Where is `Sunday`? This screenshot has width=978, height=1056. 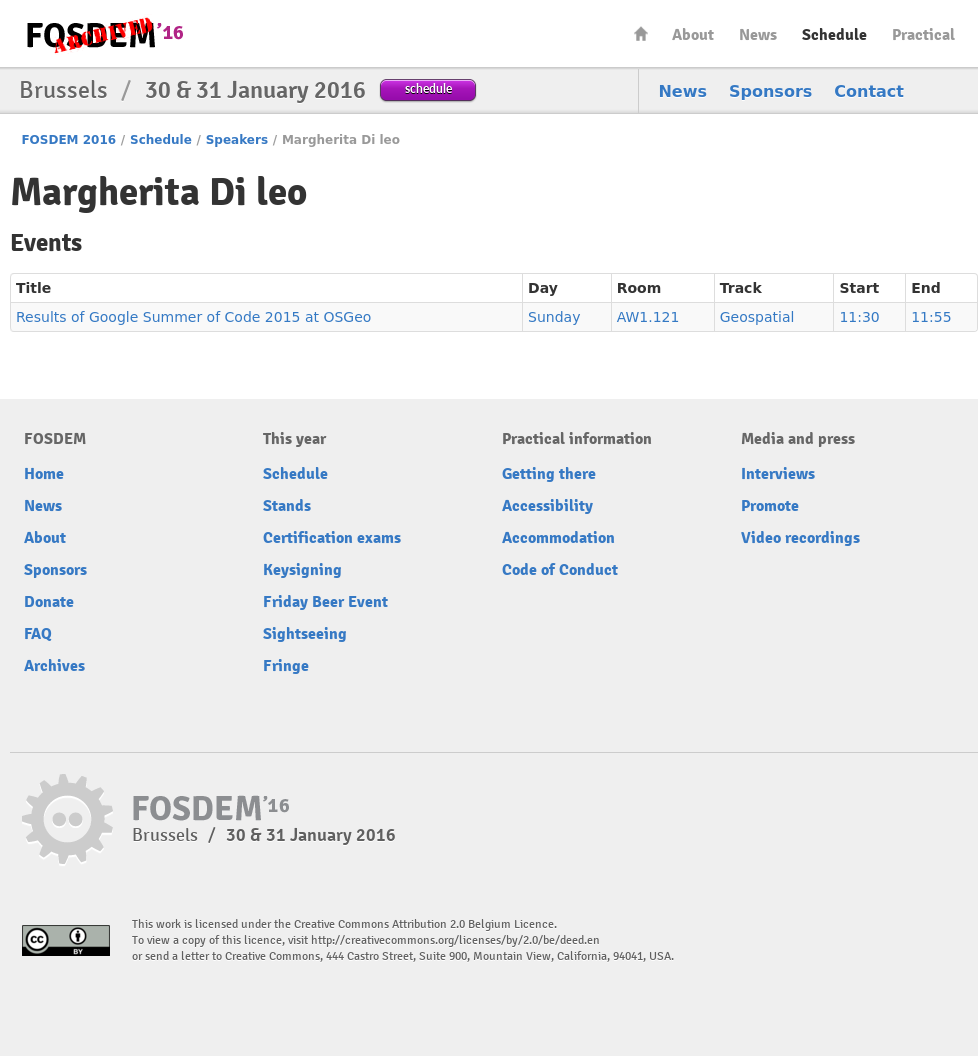 Sunday is located at coordinates (554, 317).